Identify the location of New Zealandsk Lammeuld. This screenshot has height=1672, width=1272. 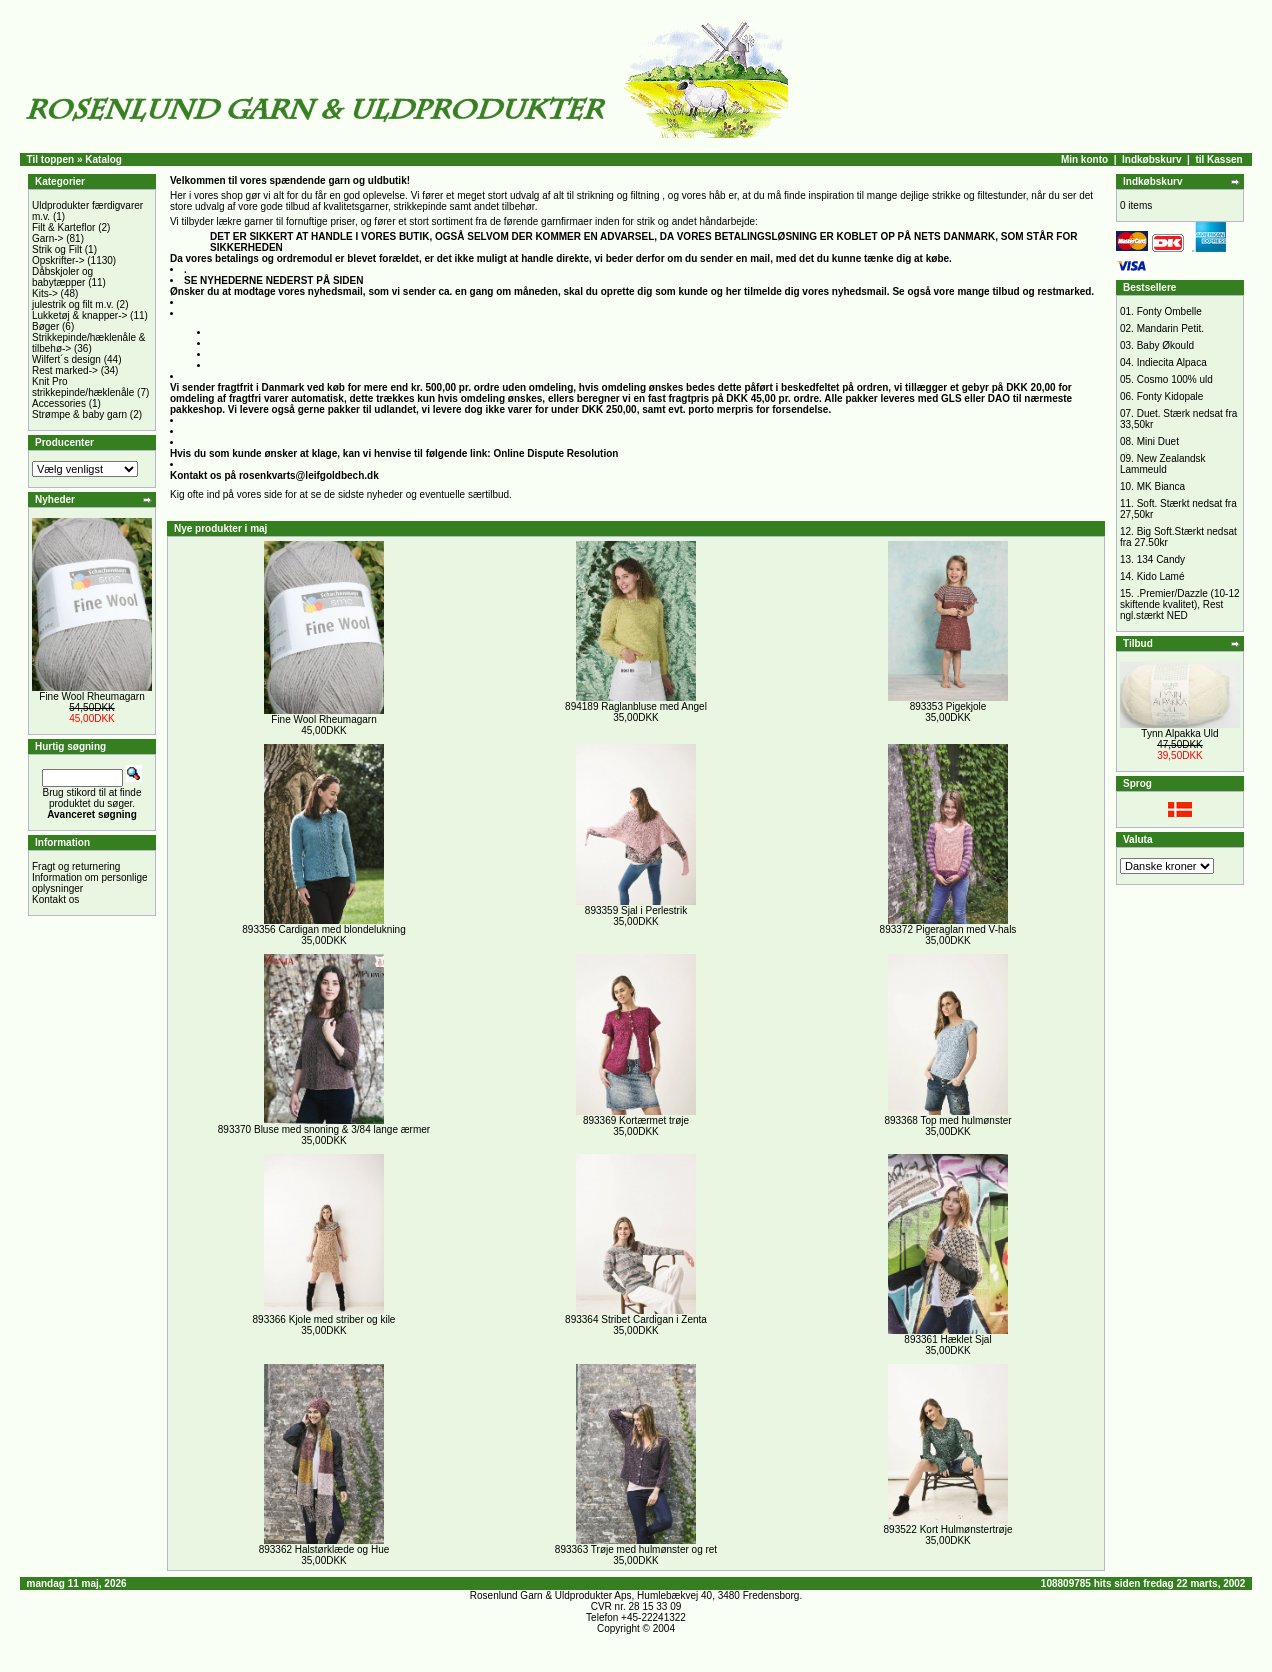
(1163, 464).